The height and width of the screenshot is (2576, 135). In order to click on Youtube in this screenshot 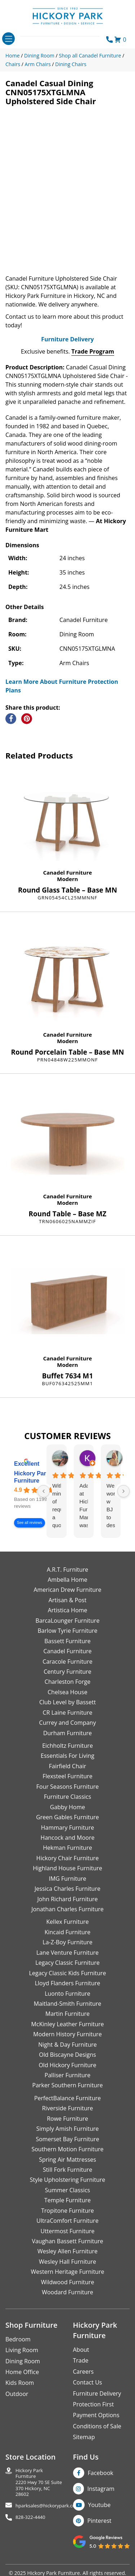, I will do `click(99, 2515)`.